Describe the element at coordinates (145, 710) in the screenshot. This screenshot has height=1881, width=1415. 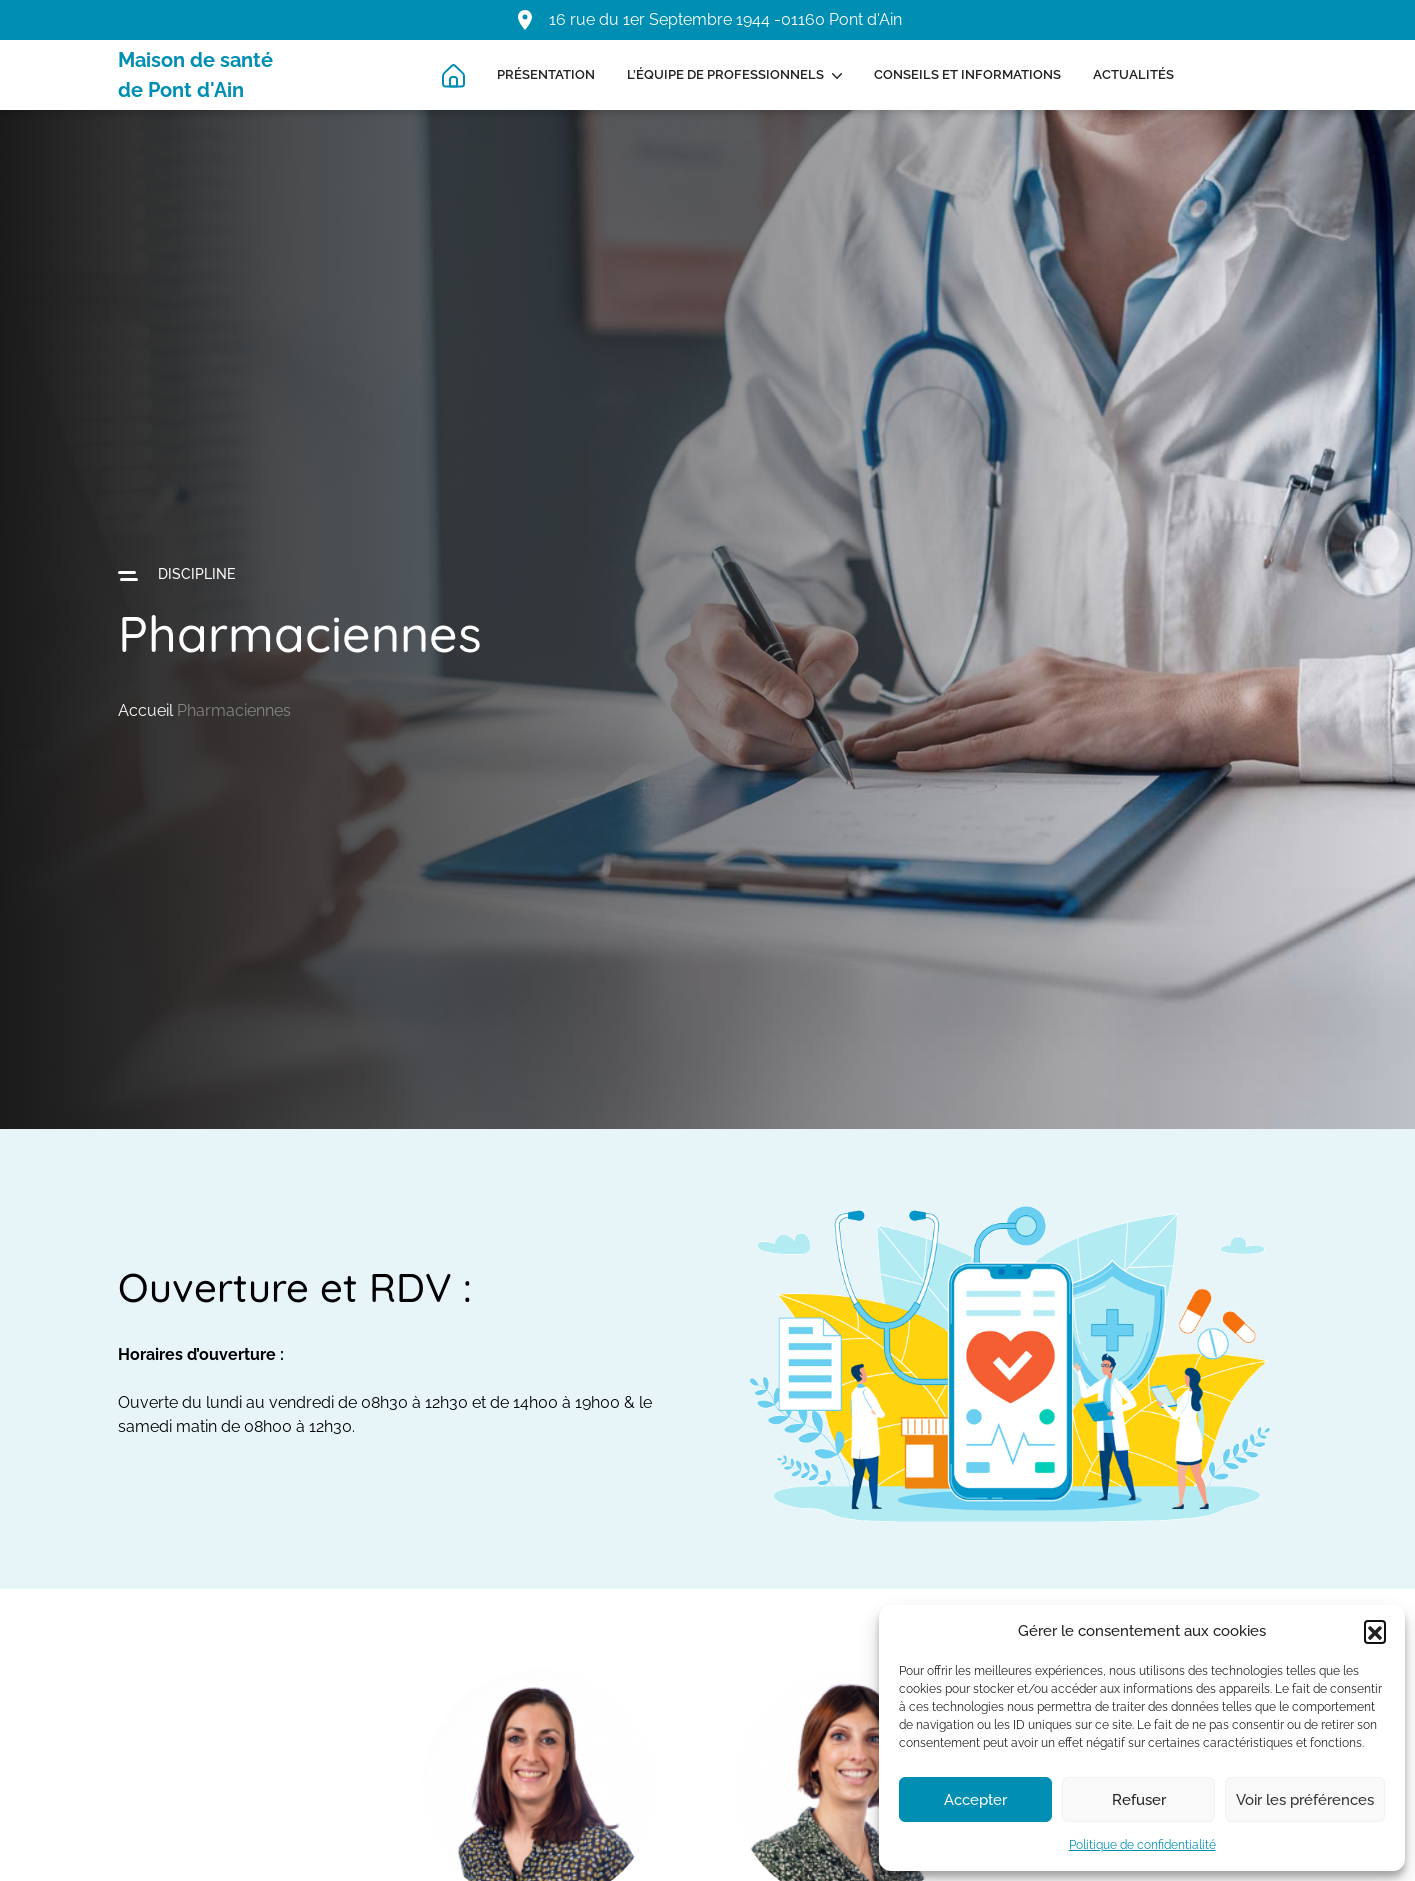
I see `Accueil` at that location.